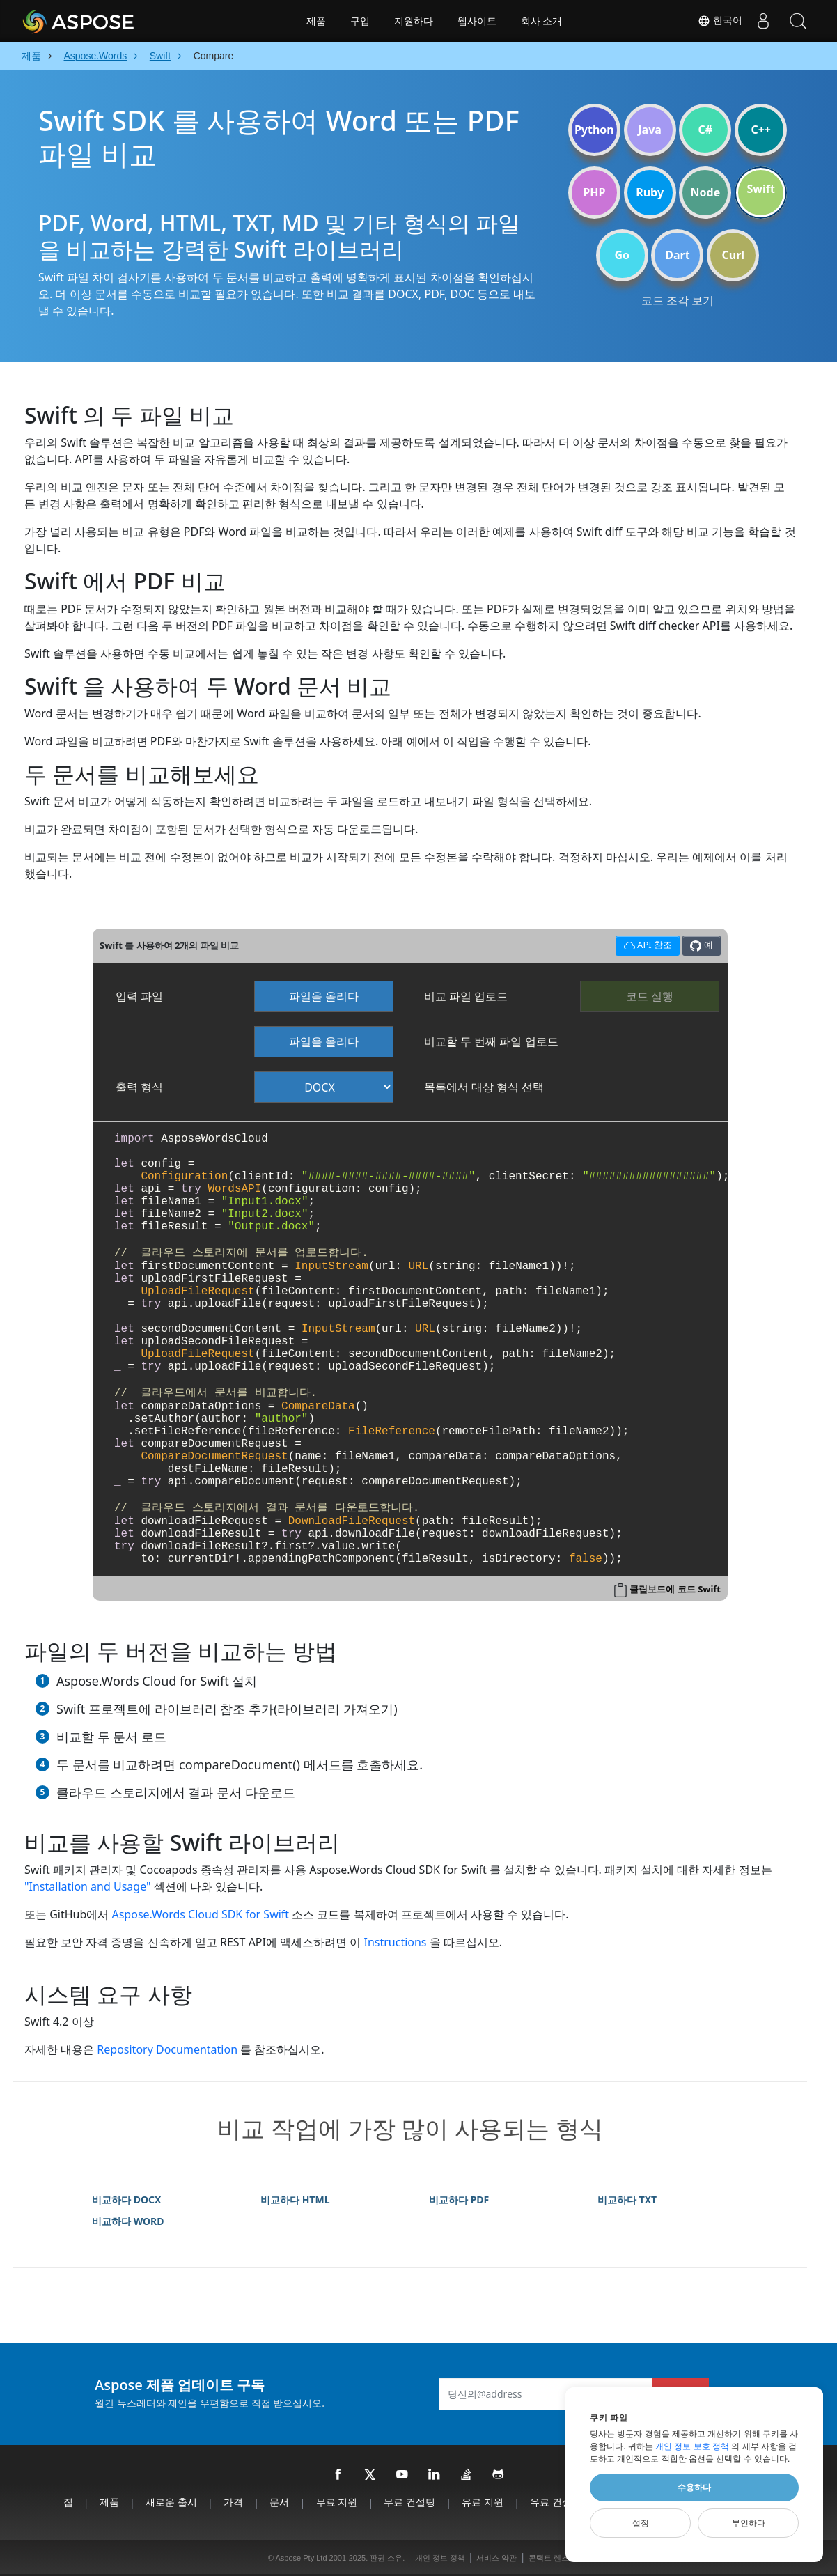 The height and width of the screenshot is (2576, 837). I want to click on 서비스 약관, so click(496, 2558).